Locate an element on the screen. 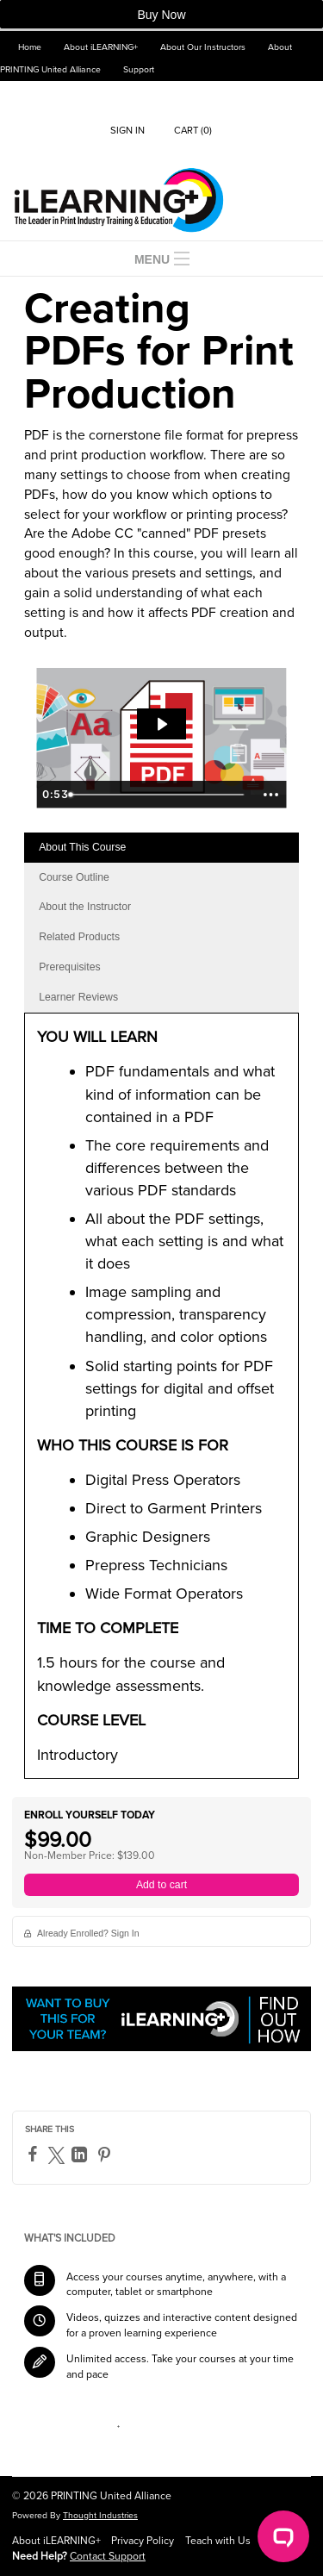  [Facebook] is located at coordinates (35, 2153).